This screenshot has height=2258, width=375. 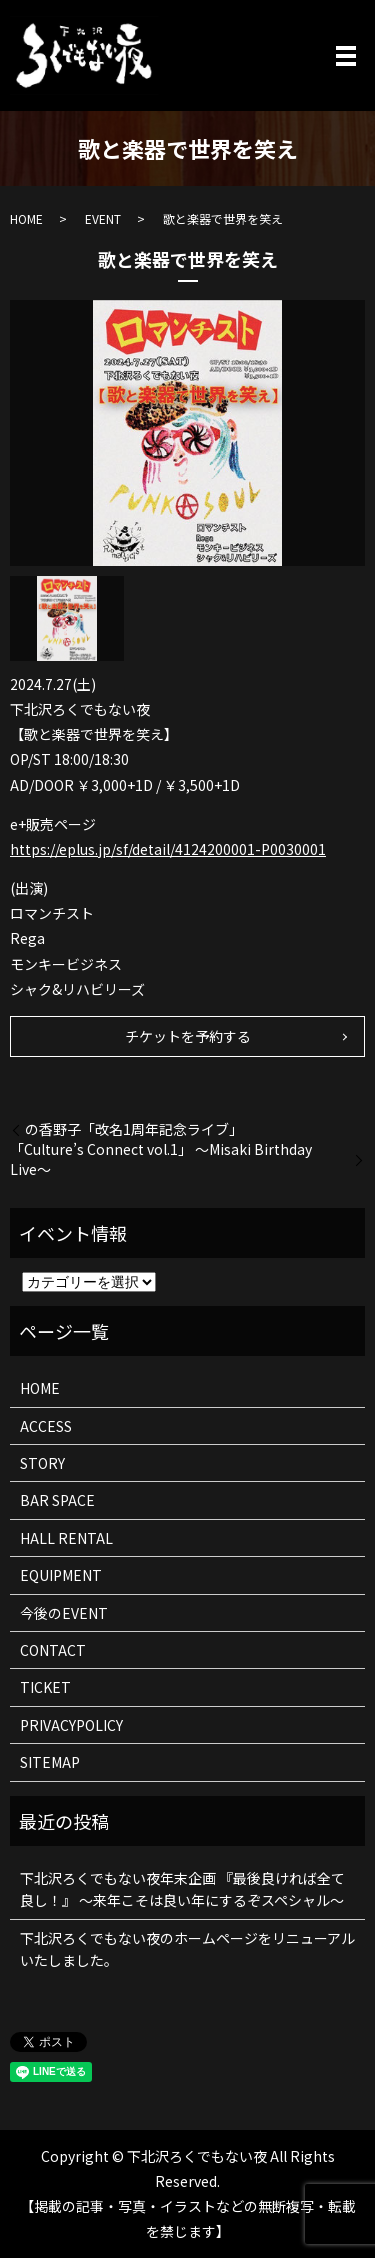 I want to click on EQUIPMENT, so click(x=61, y=1575).